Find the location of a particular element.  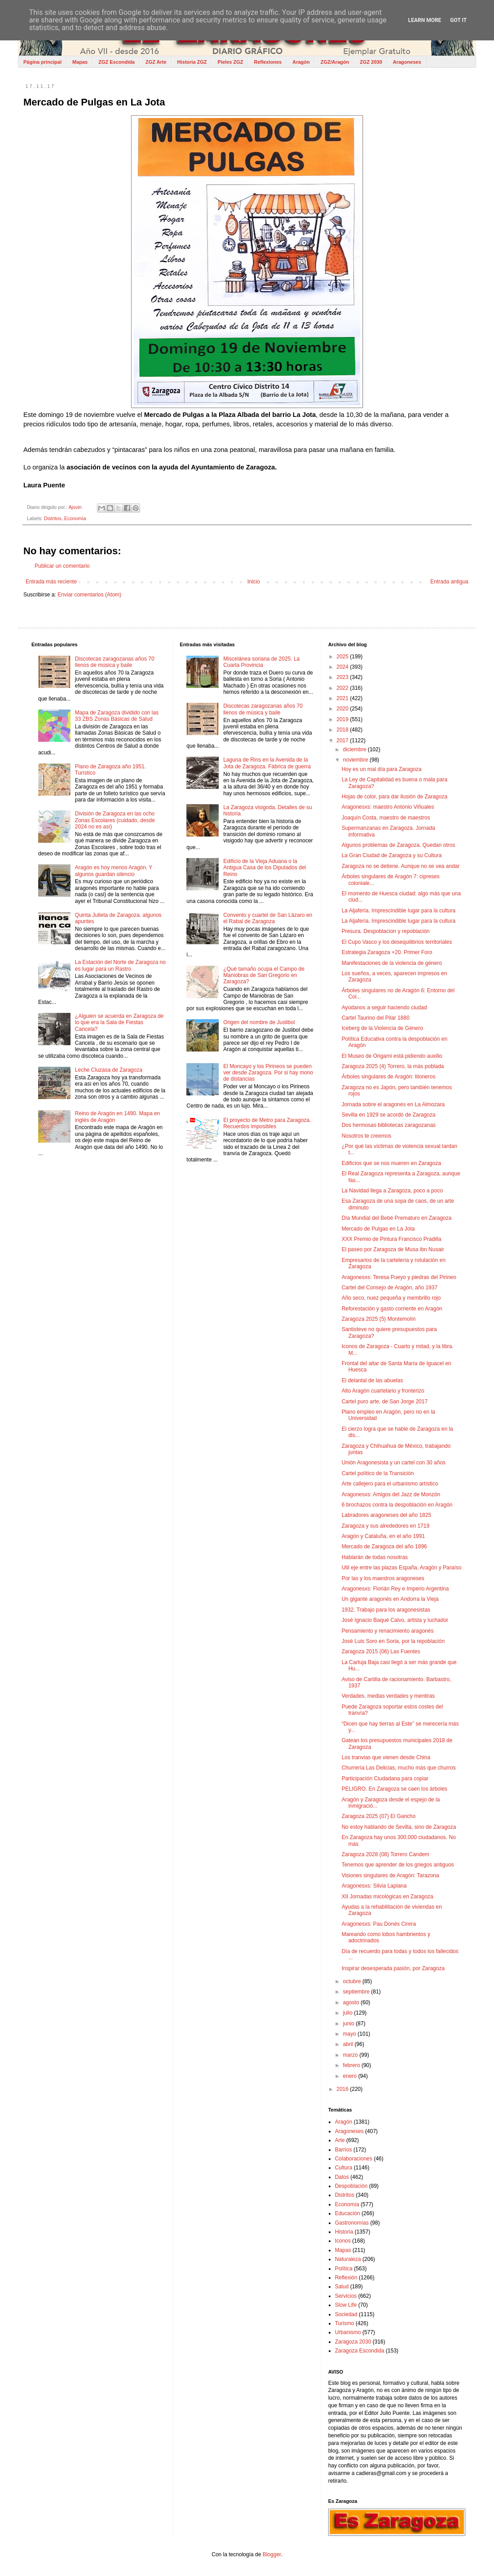

Churrería Las Delicias, mucho más que churros is located at coordinates (399, 1768).